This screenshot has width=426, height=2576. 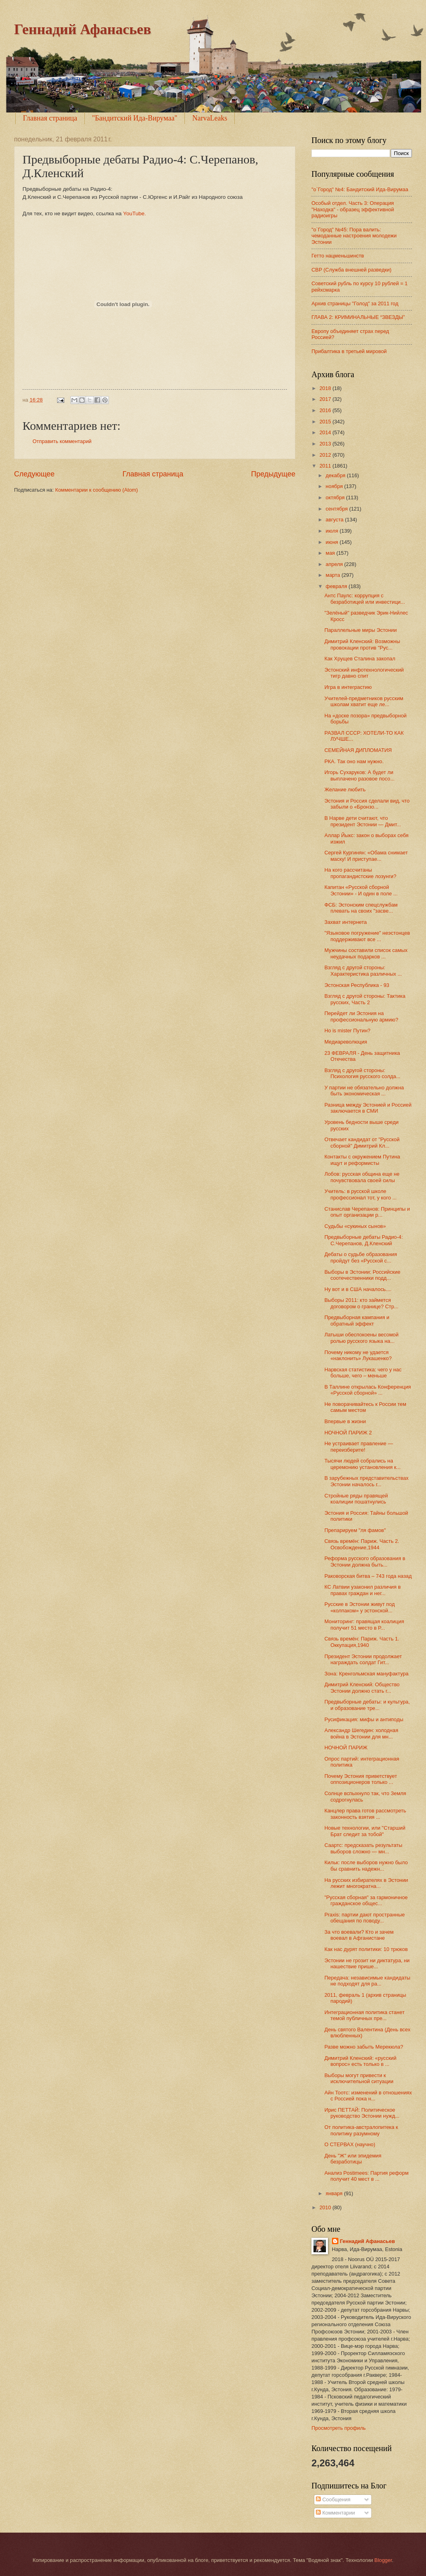 What do you see at coordinates (357, 1355) in the screenshot?
I see `Почему никому не удается «наклонить» Лукашенко?` at bounding box center [357, 1355].